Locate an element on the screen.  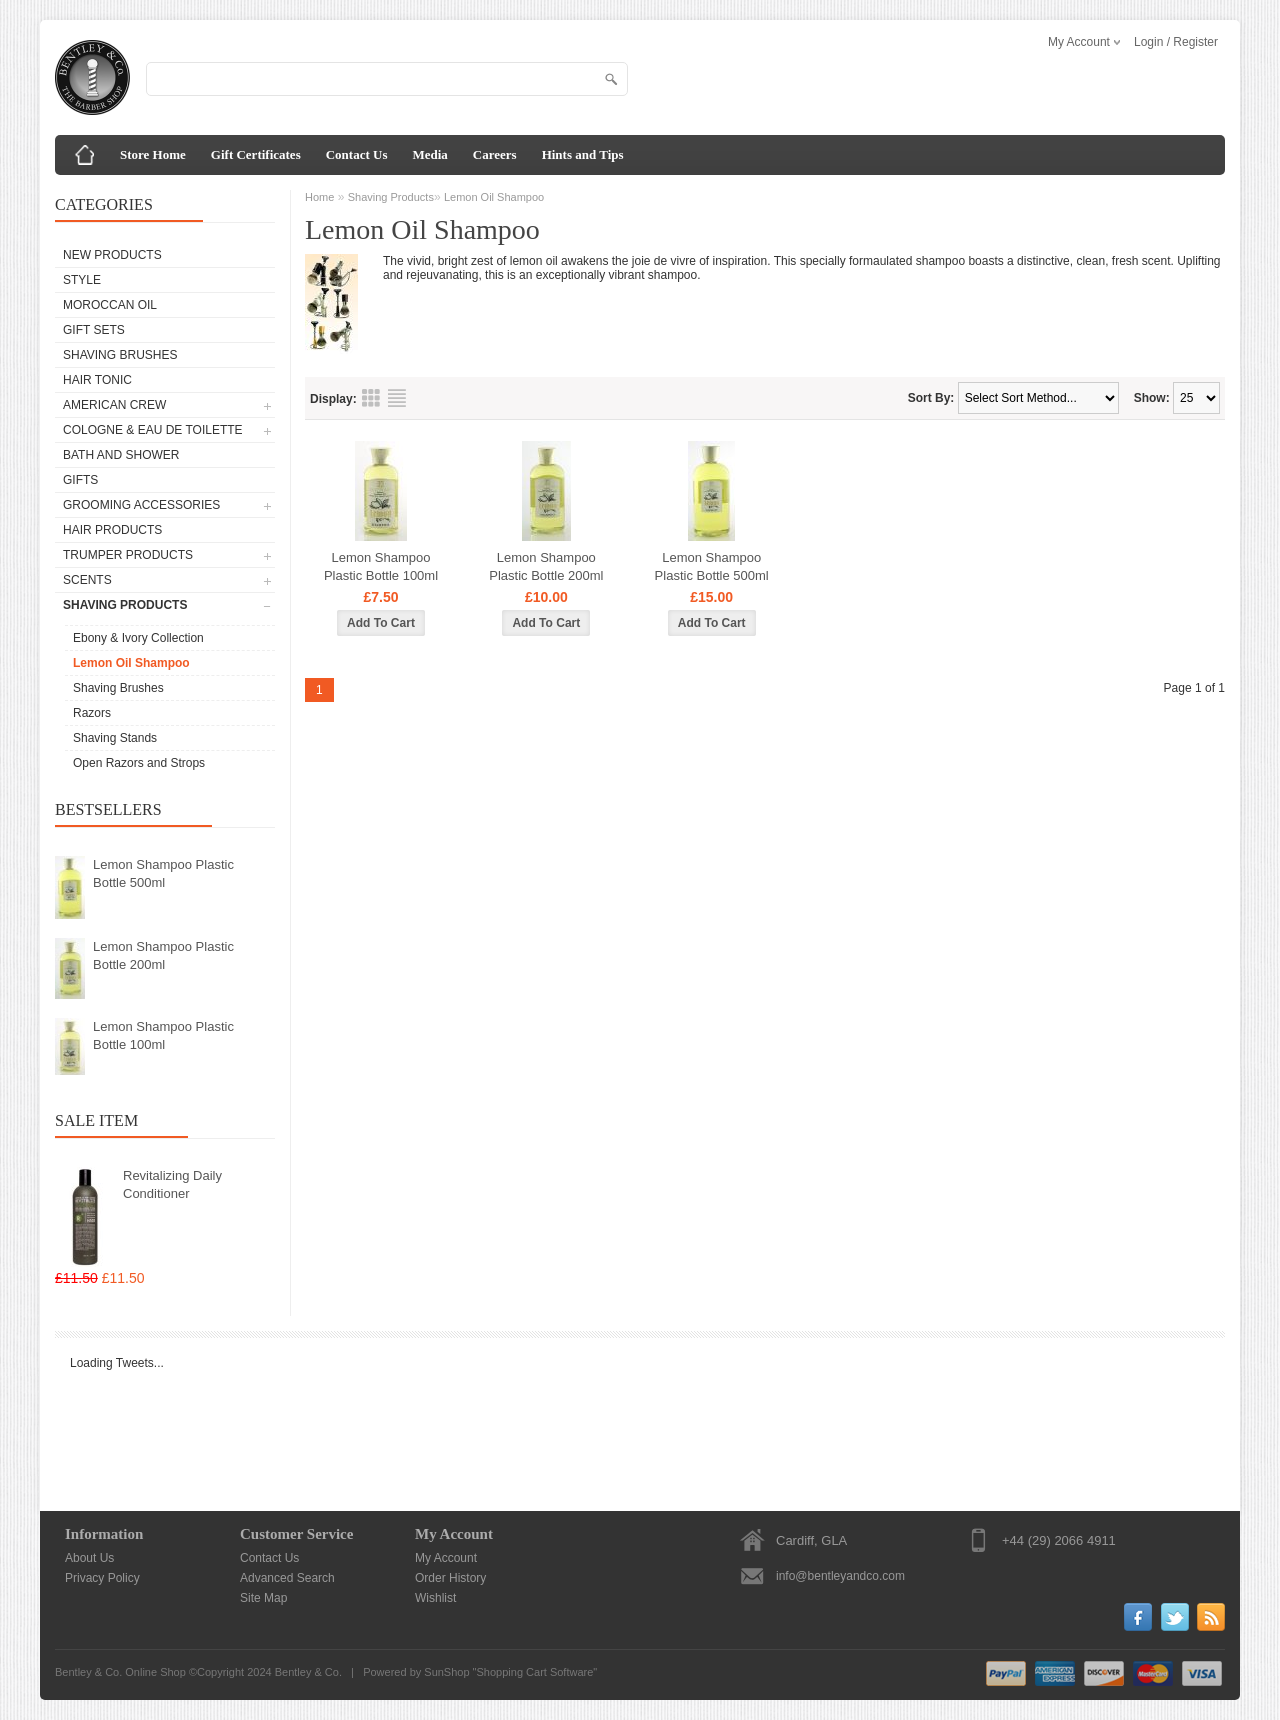
Media is located at coordinates (429, 154).